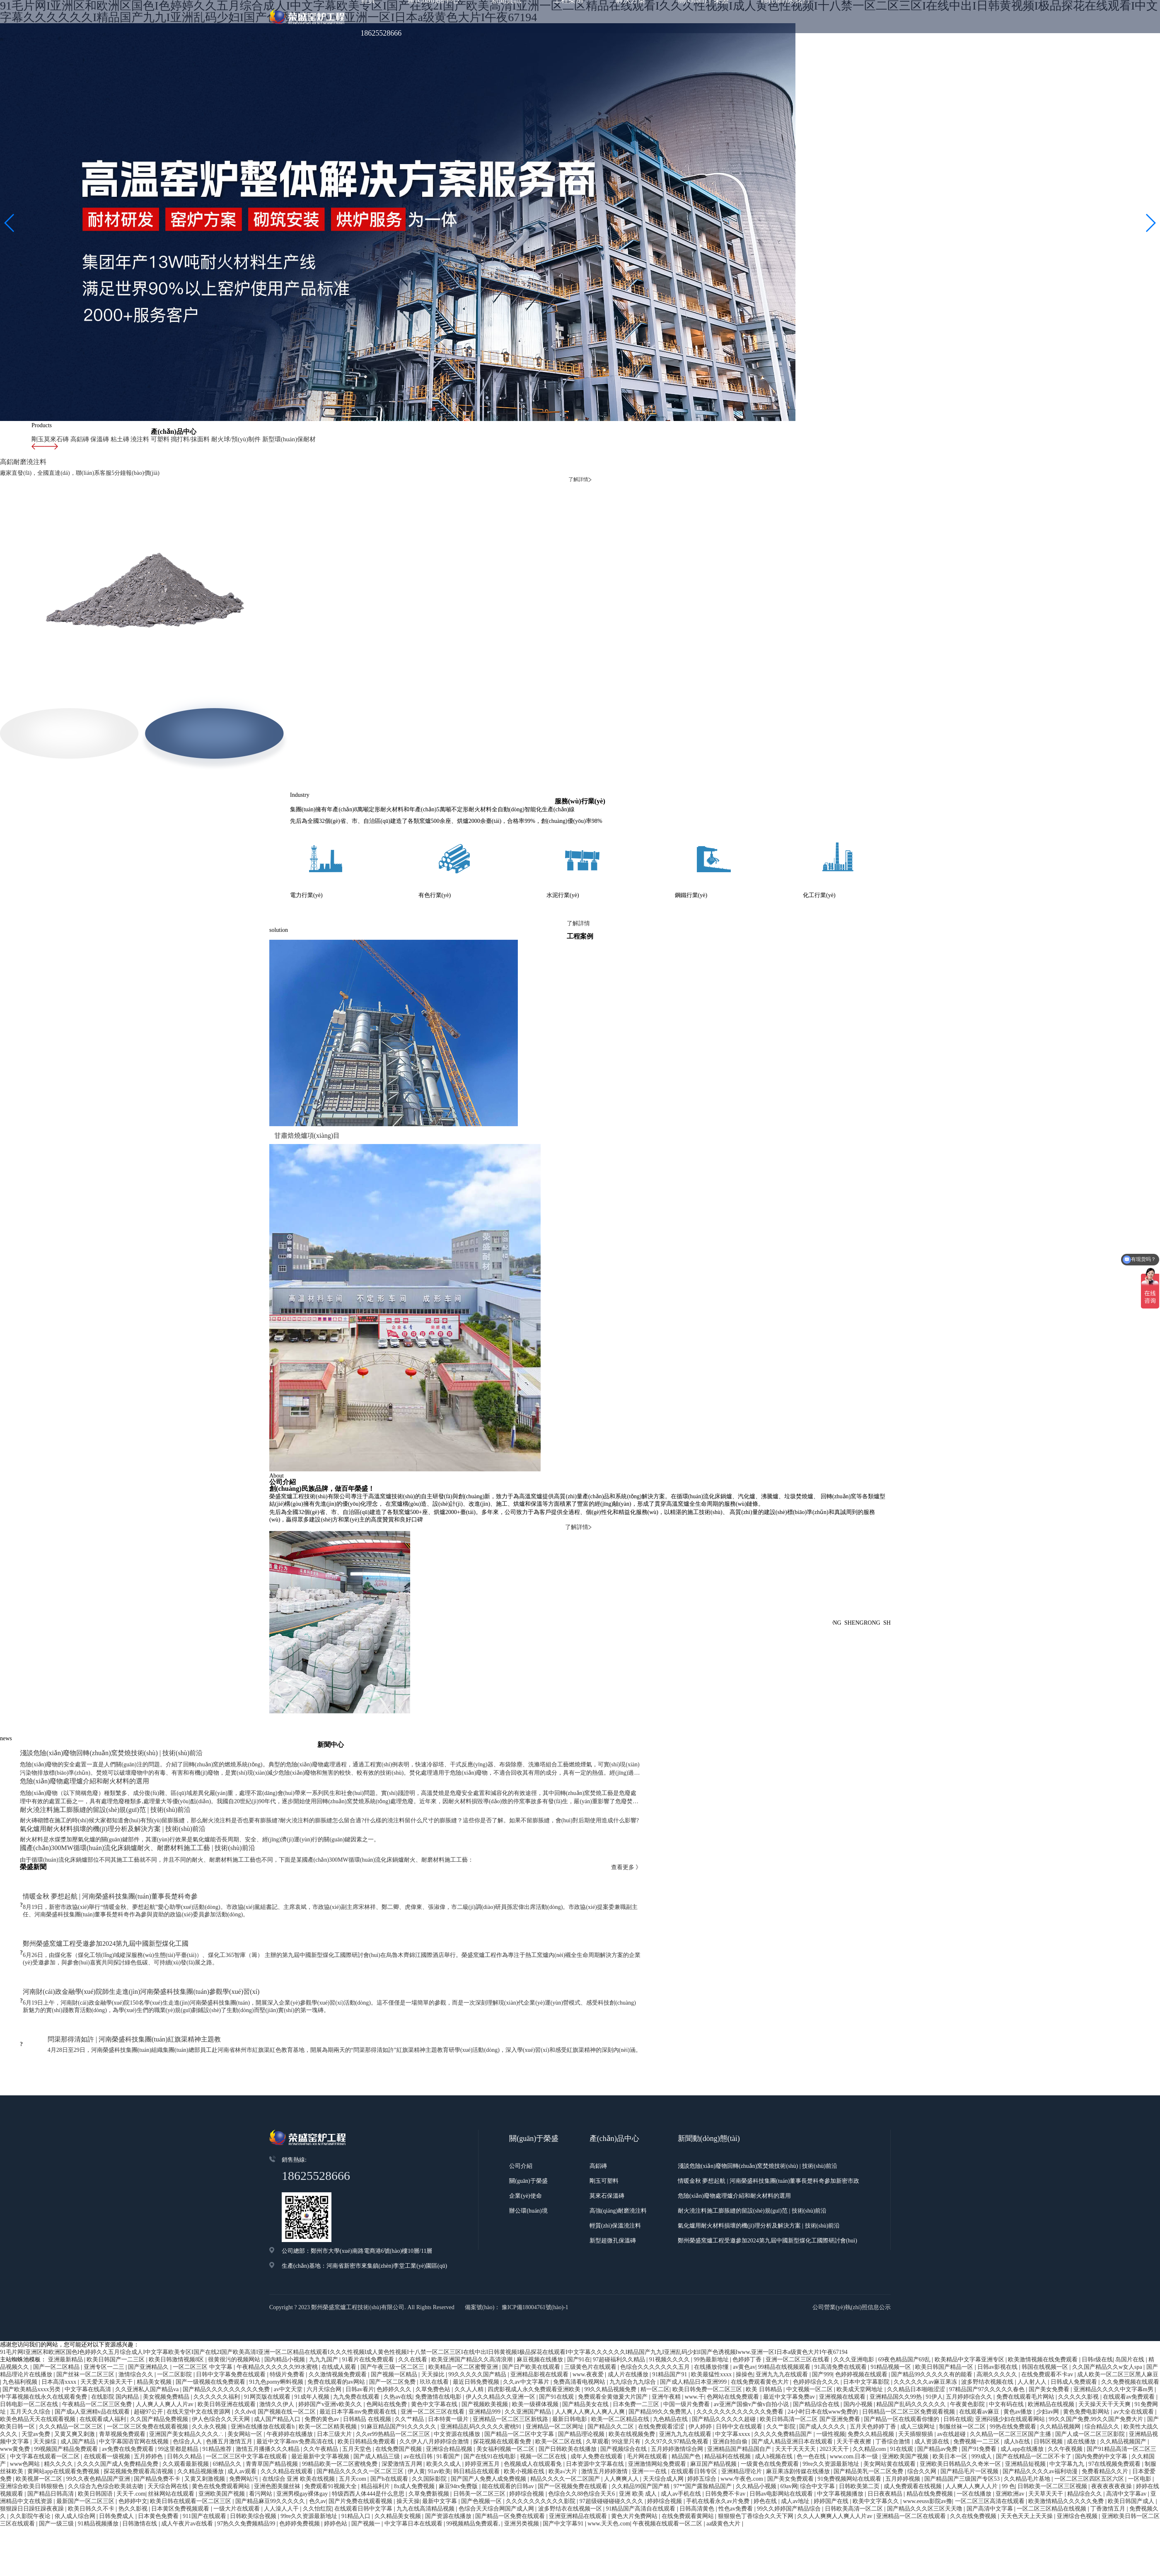 The width and height of the screenshot is (1160, 2576). What do you see at coordinates (1078, 2472) in the screenshot?
I see `亚洲综合色视频` at bounding box center [1078, 2472].